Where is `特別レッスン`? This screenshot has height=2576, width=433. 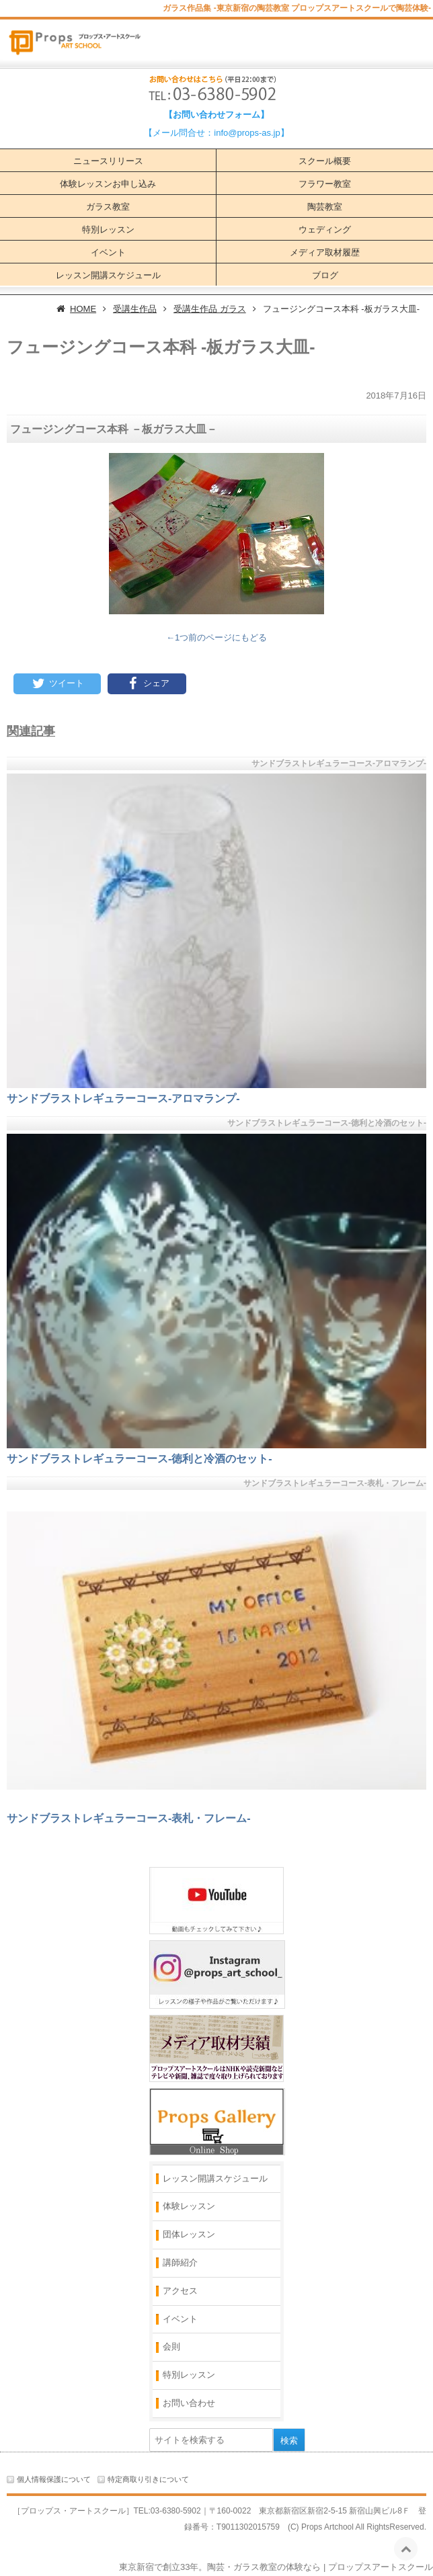
特別レッスン is located at coordinates (108, 229).